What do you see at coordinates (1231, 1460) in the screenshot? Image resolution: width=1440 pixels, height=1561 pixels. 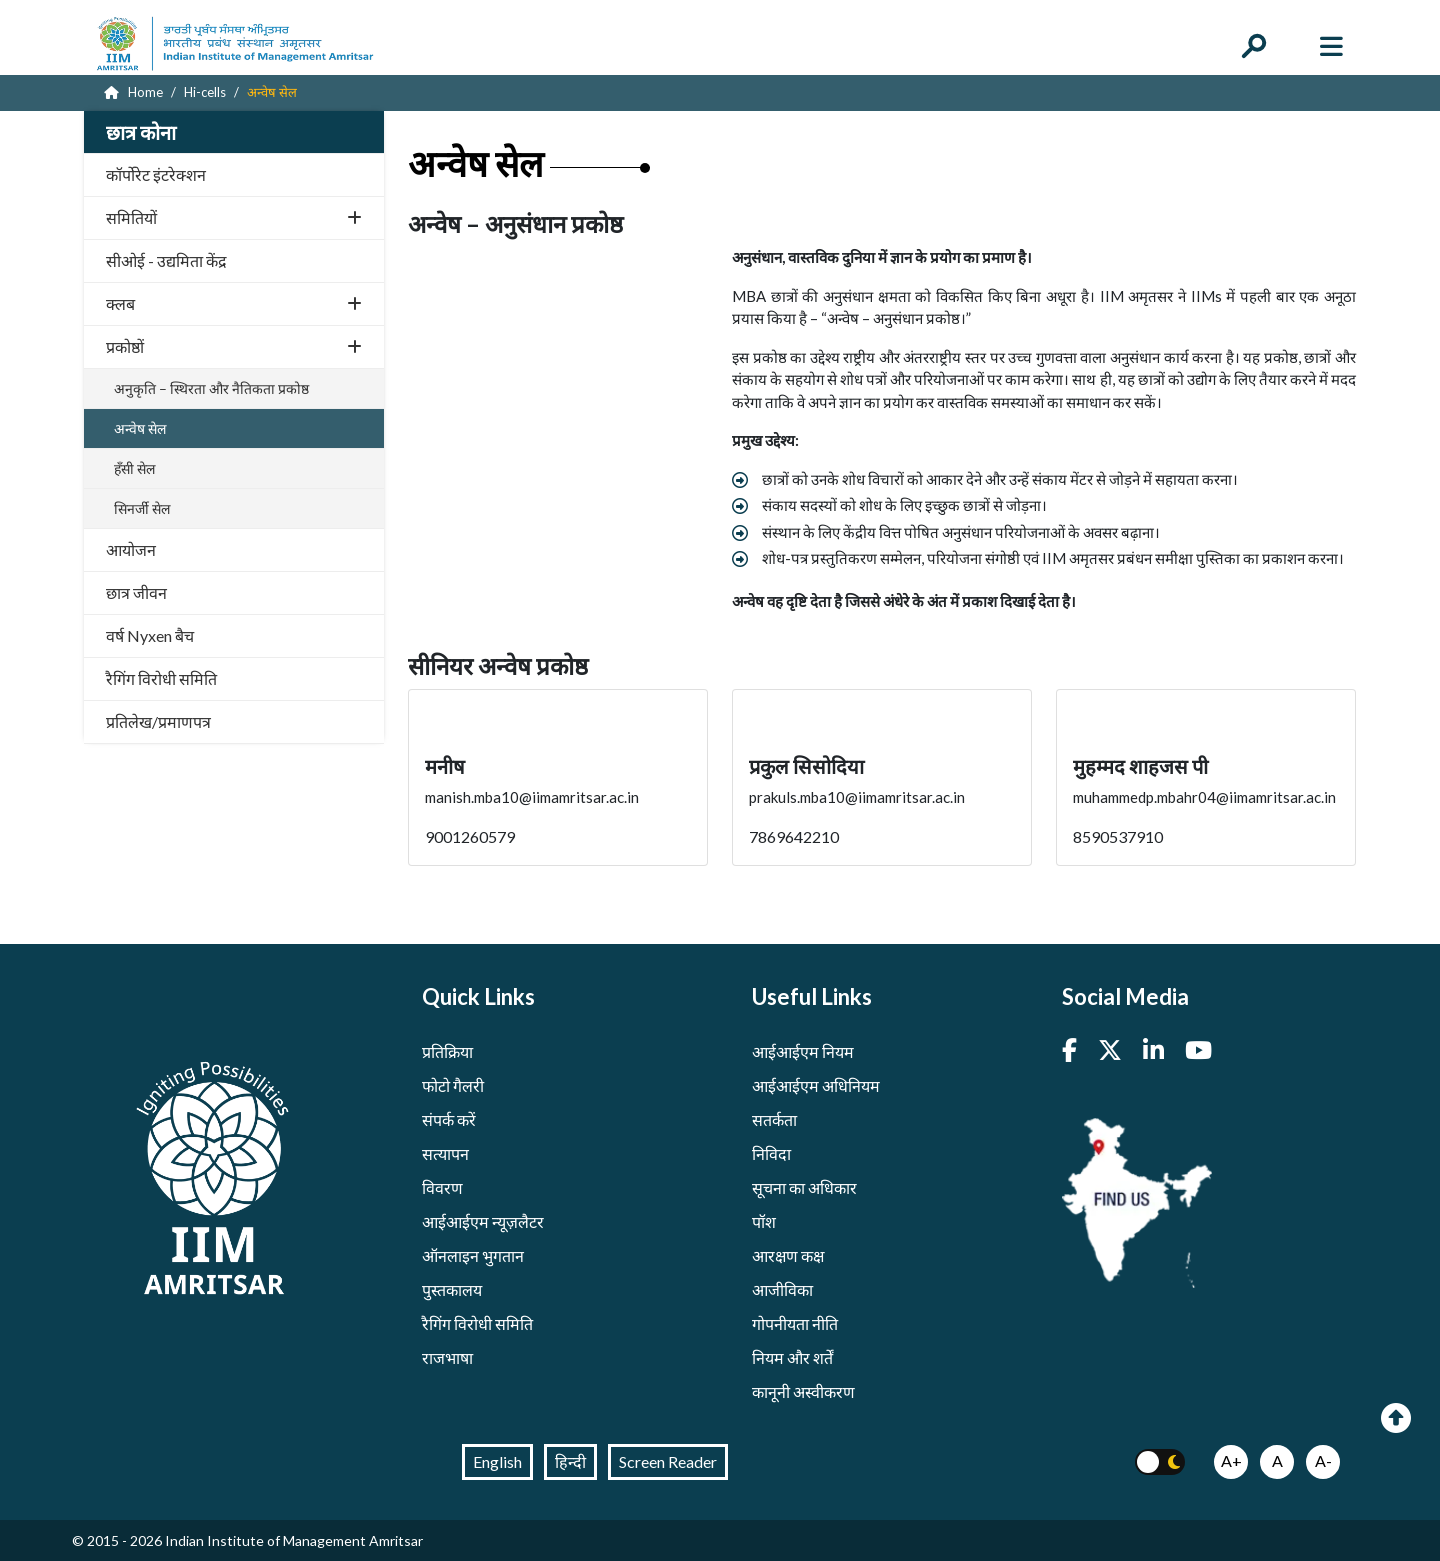 I see `A+` at bounding box center [1231, 1460].